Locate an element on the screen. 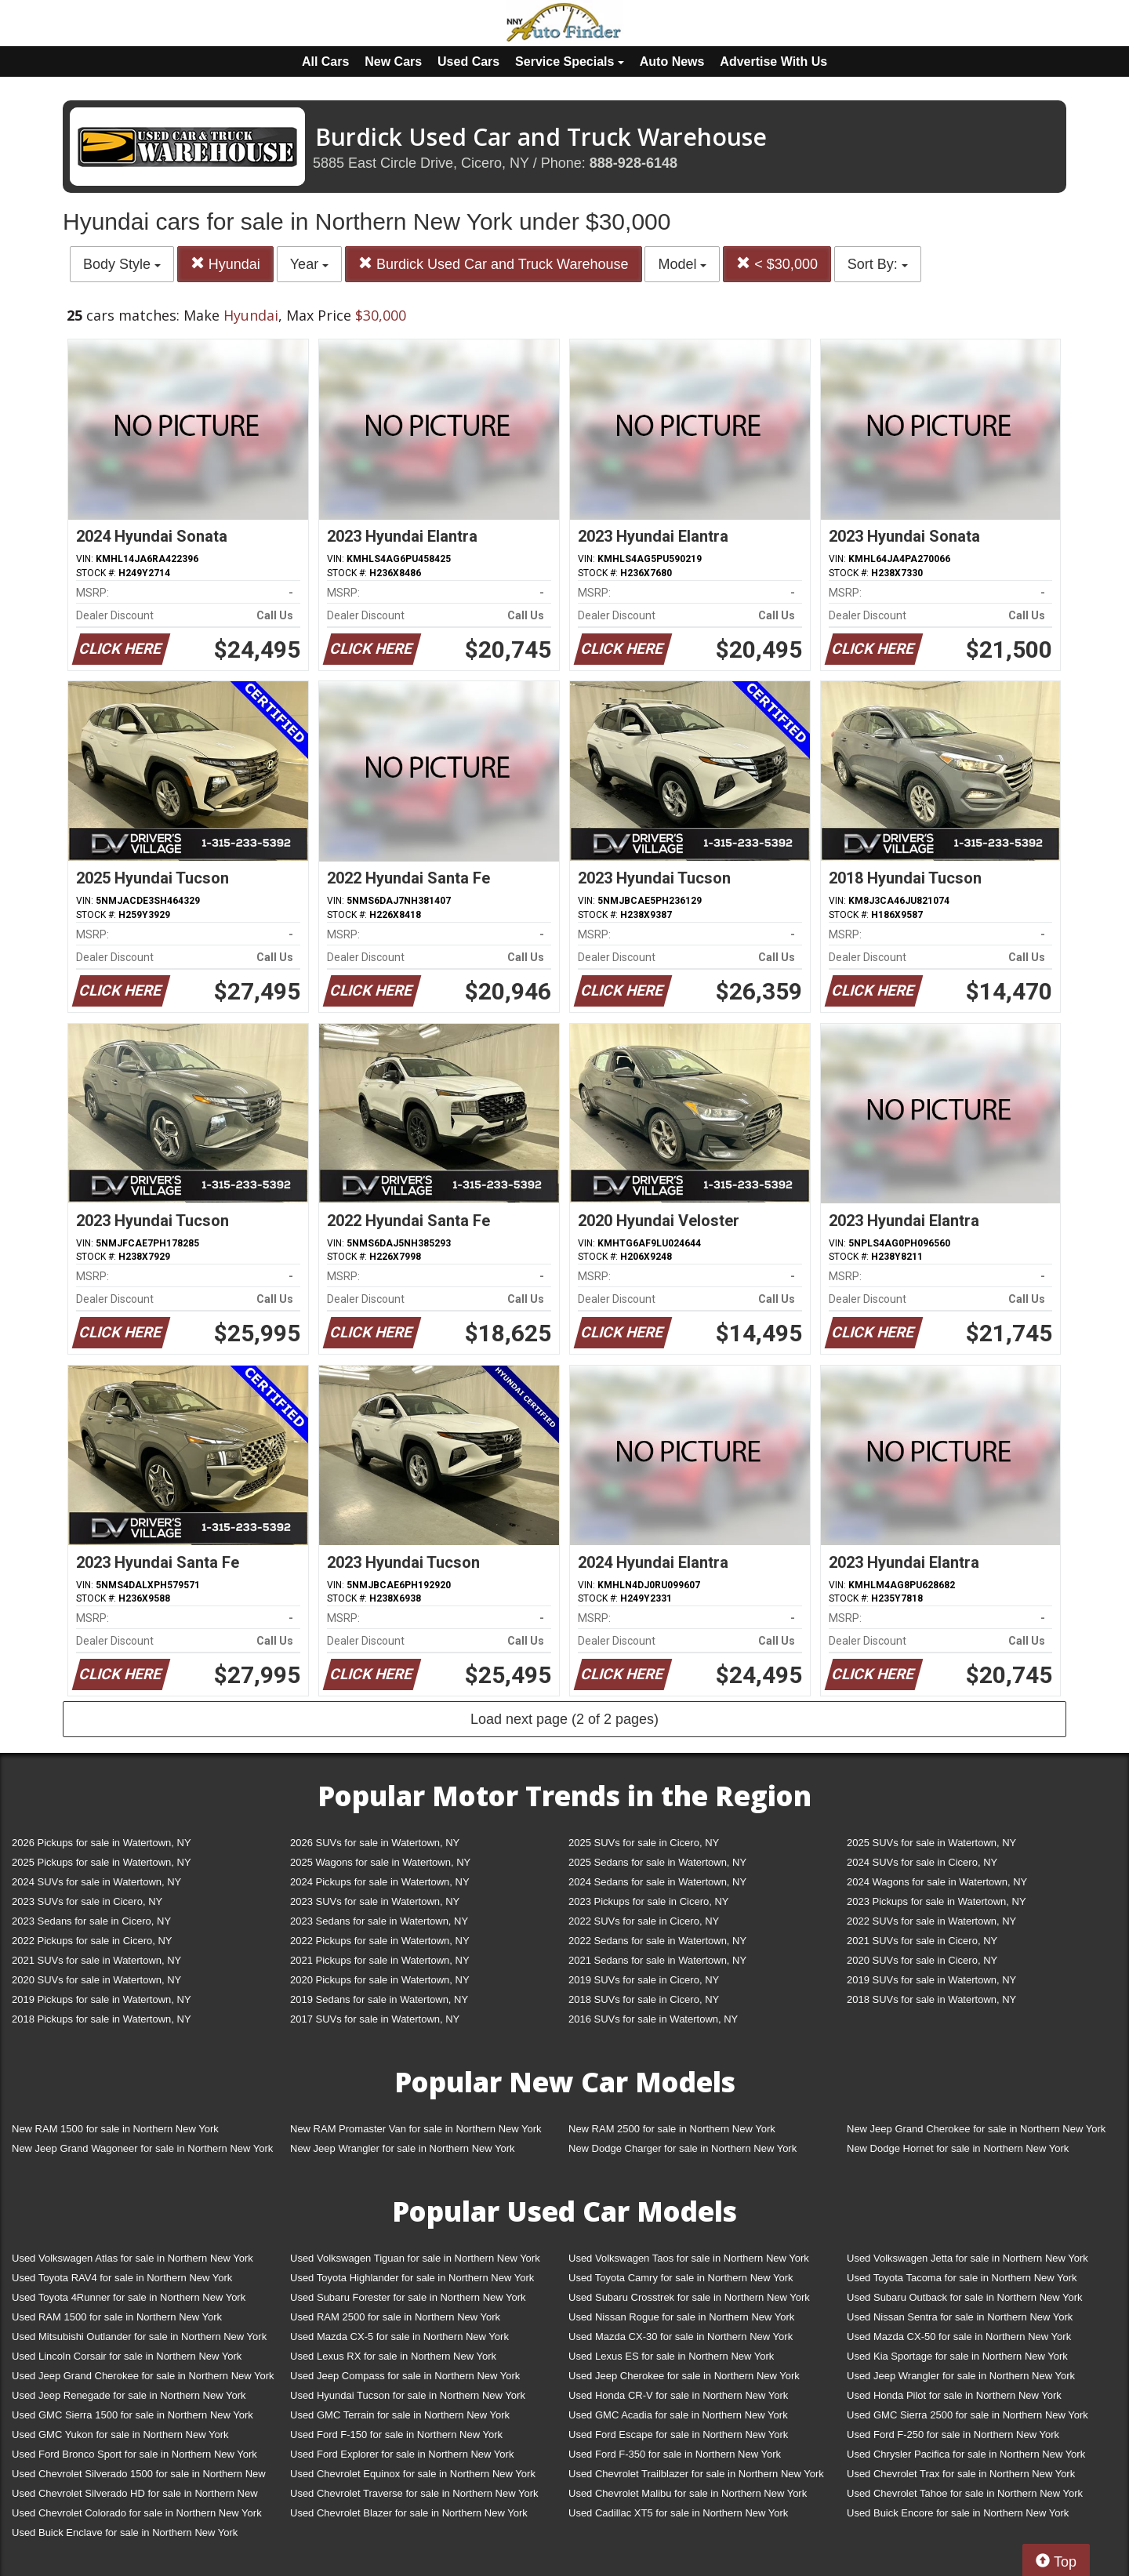 This screenshot has height=2576, width=1129. New RAM Promaster Van for sale in Northern New York is located at coordinates (416, 2129).